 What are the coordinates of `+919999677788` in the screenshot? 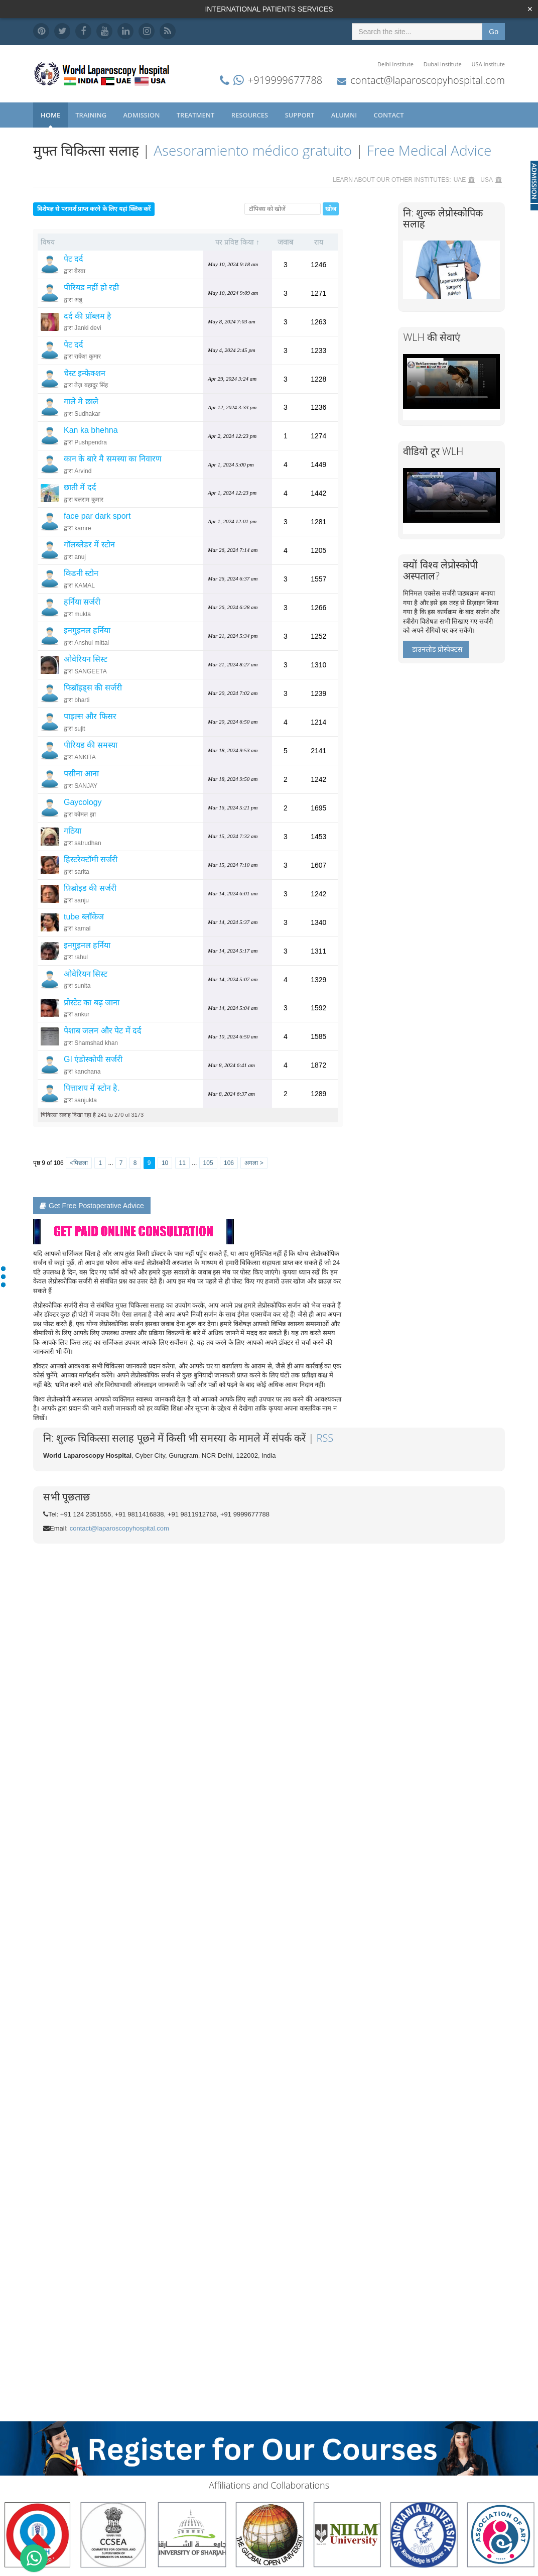 It's located at (285, 80).